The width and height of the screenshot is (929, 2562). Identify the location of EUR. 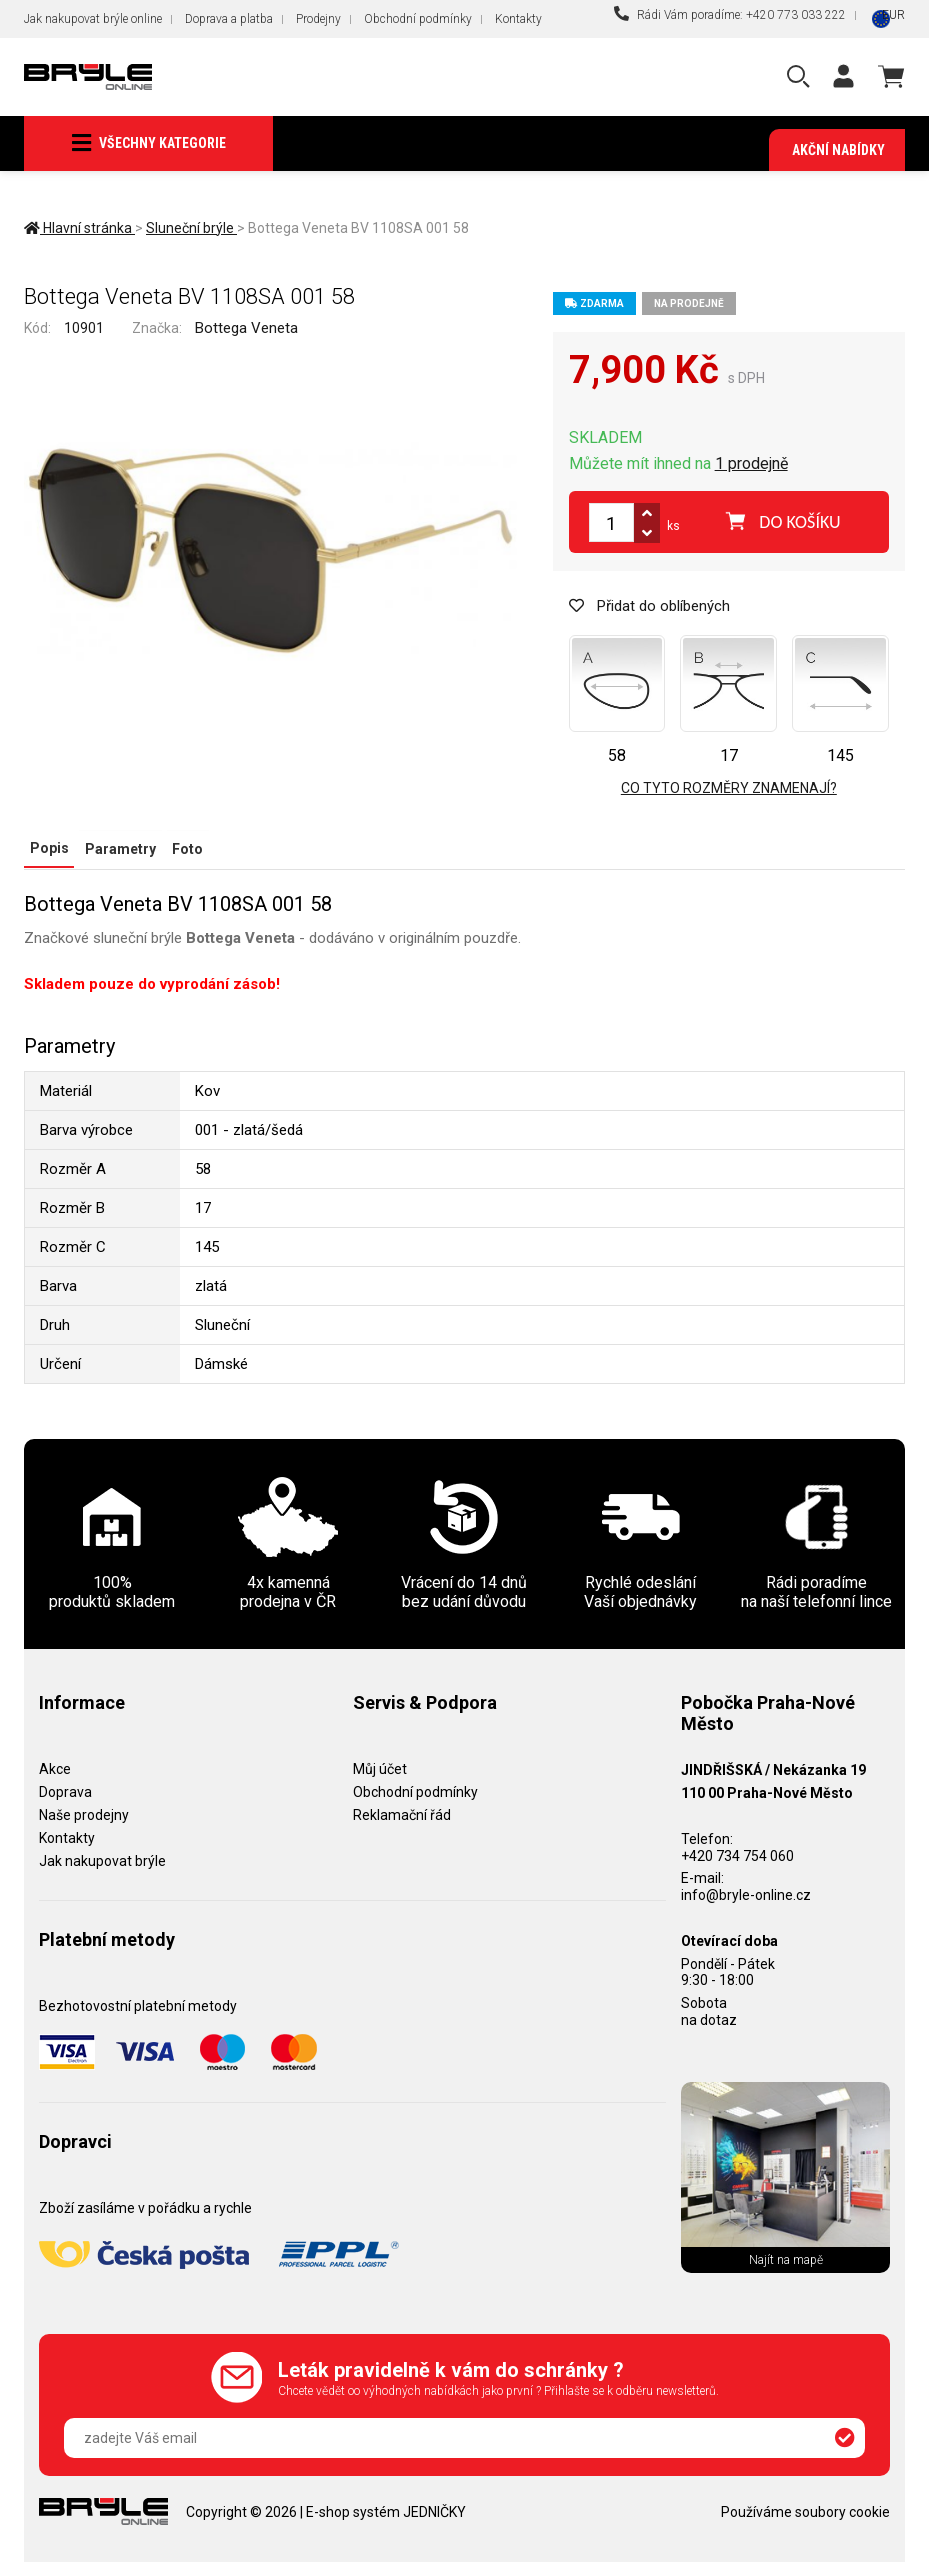
(893, 15).